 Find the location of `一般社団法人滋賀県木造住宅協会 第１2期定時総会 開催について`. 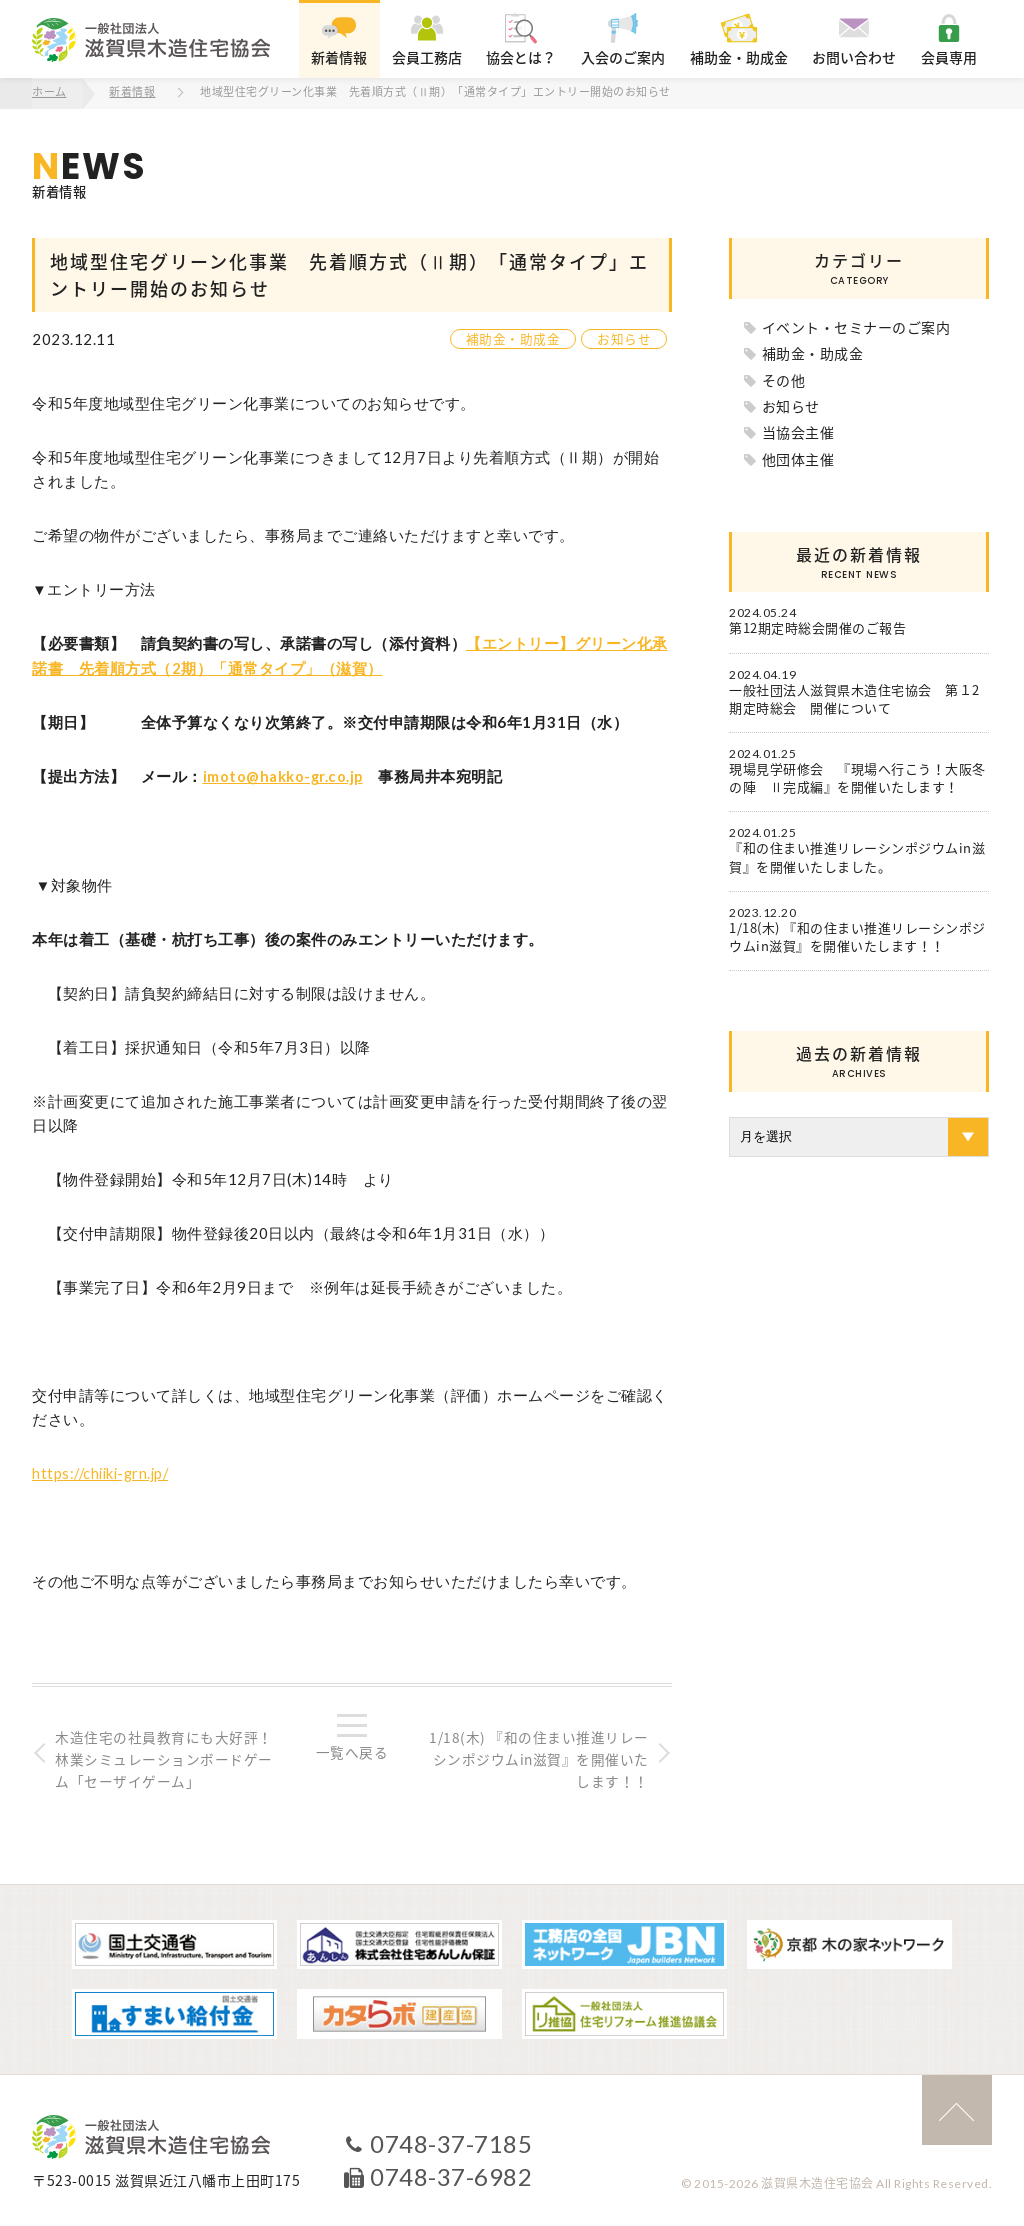

一般社団法人滋賀県木造住宅協会 第１2期定時総会 開催について is located at coordinates (854, 697).